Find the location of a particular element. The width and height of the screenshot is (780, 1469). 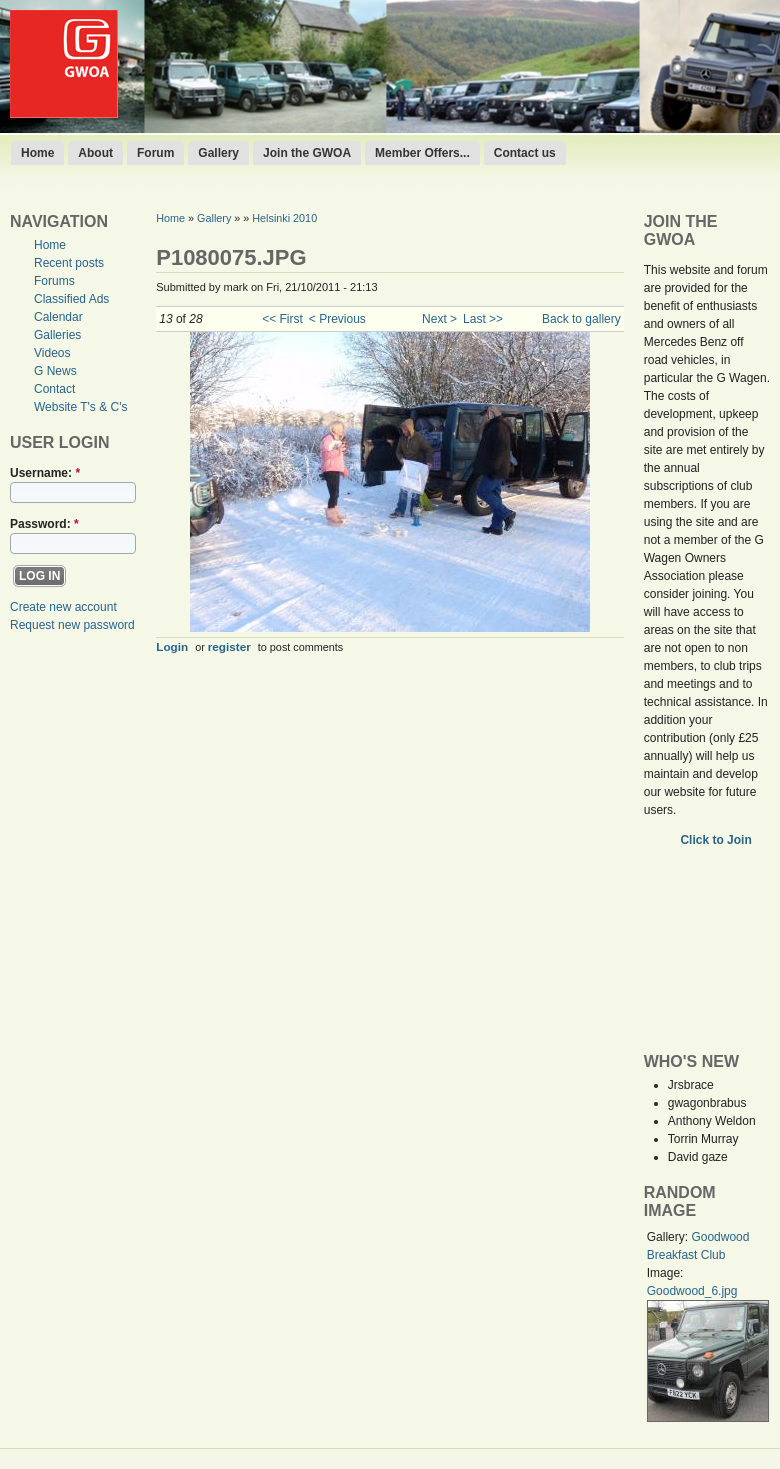

Goodwood_6.jpg is located at coordinates (692, 1291).